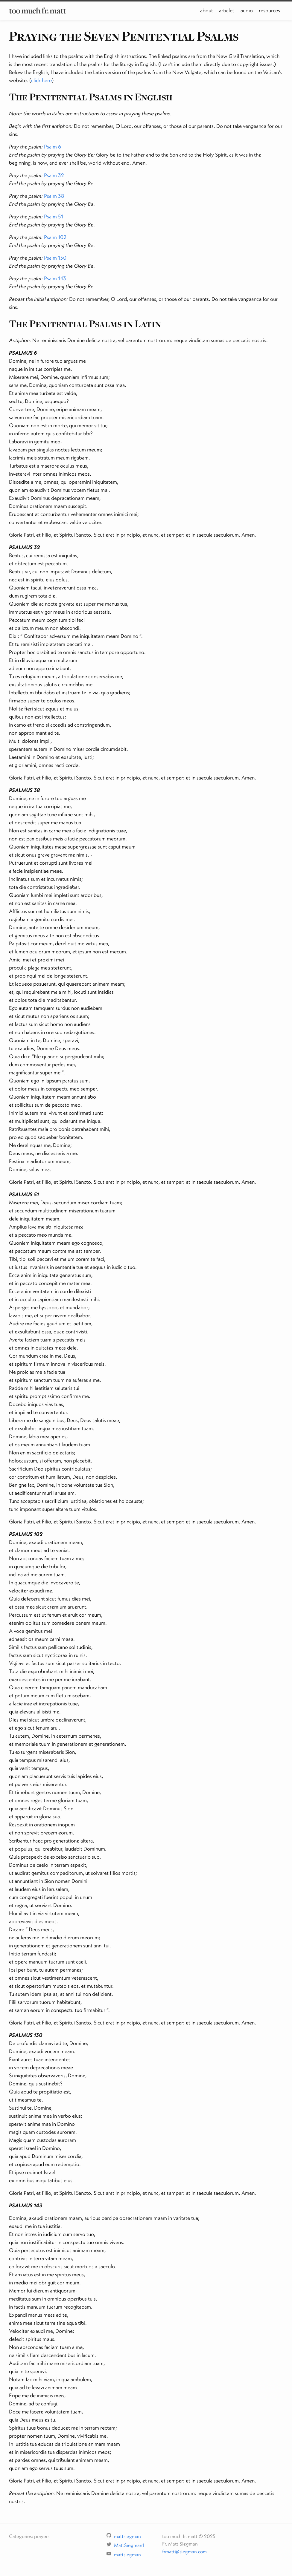 The image size is (292, 2576). Describe the element at coordinates (54, 175) in the screenshot. I see `Psalm 32` at that location.